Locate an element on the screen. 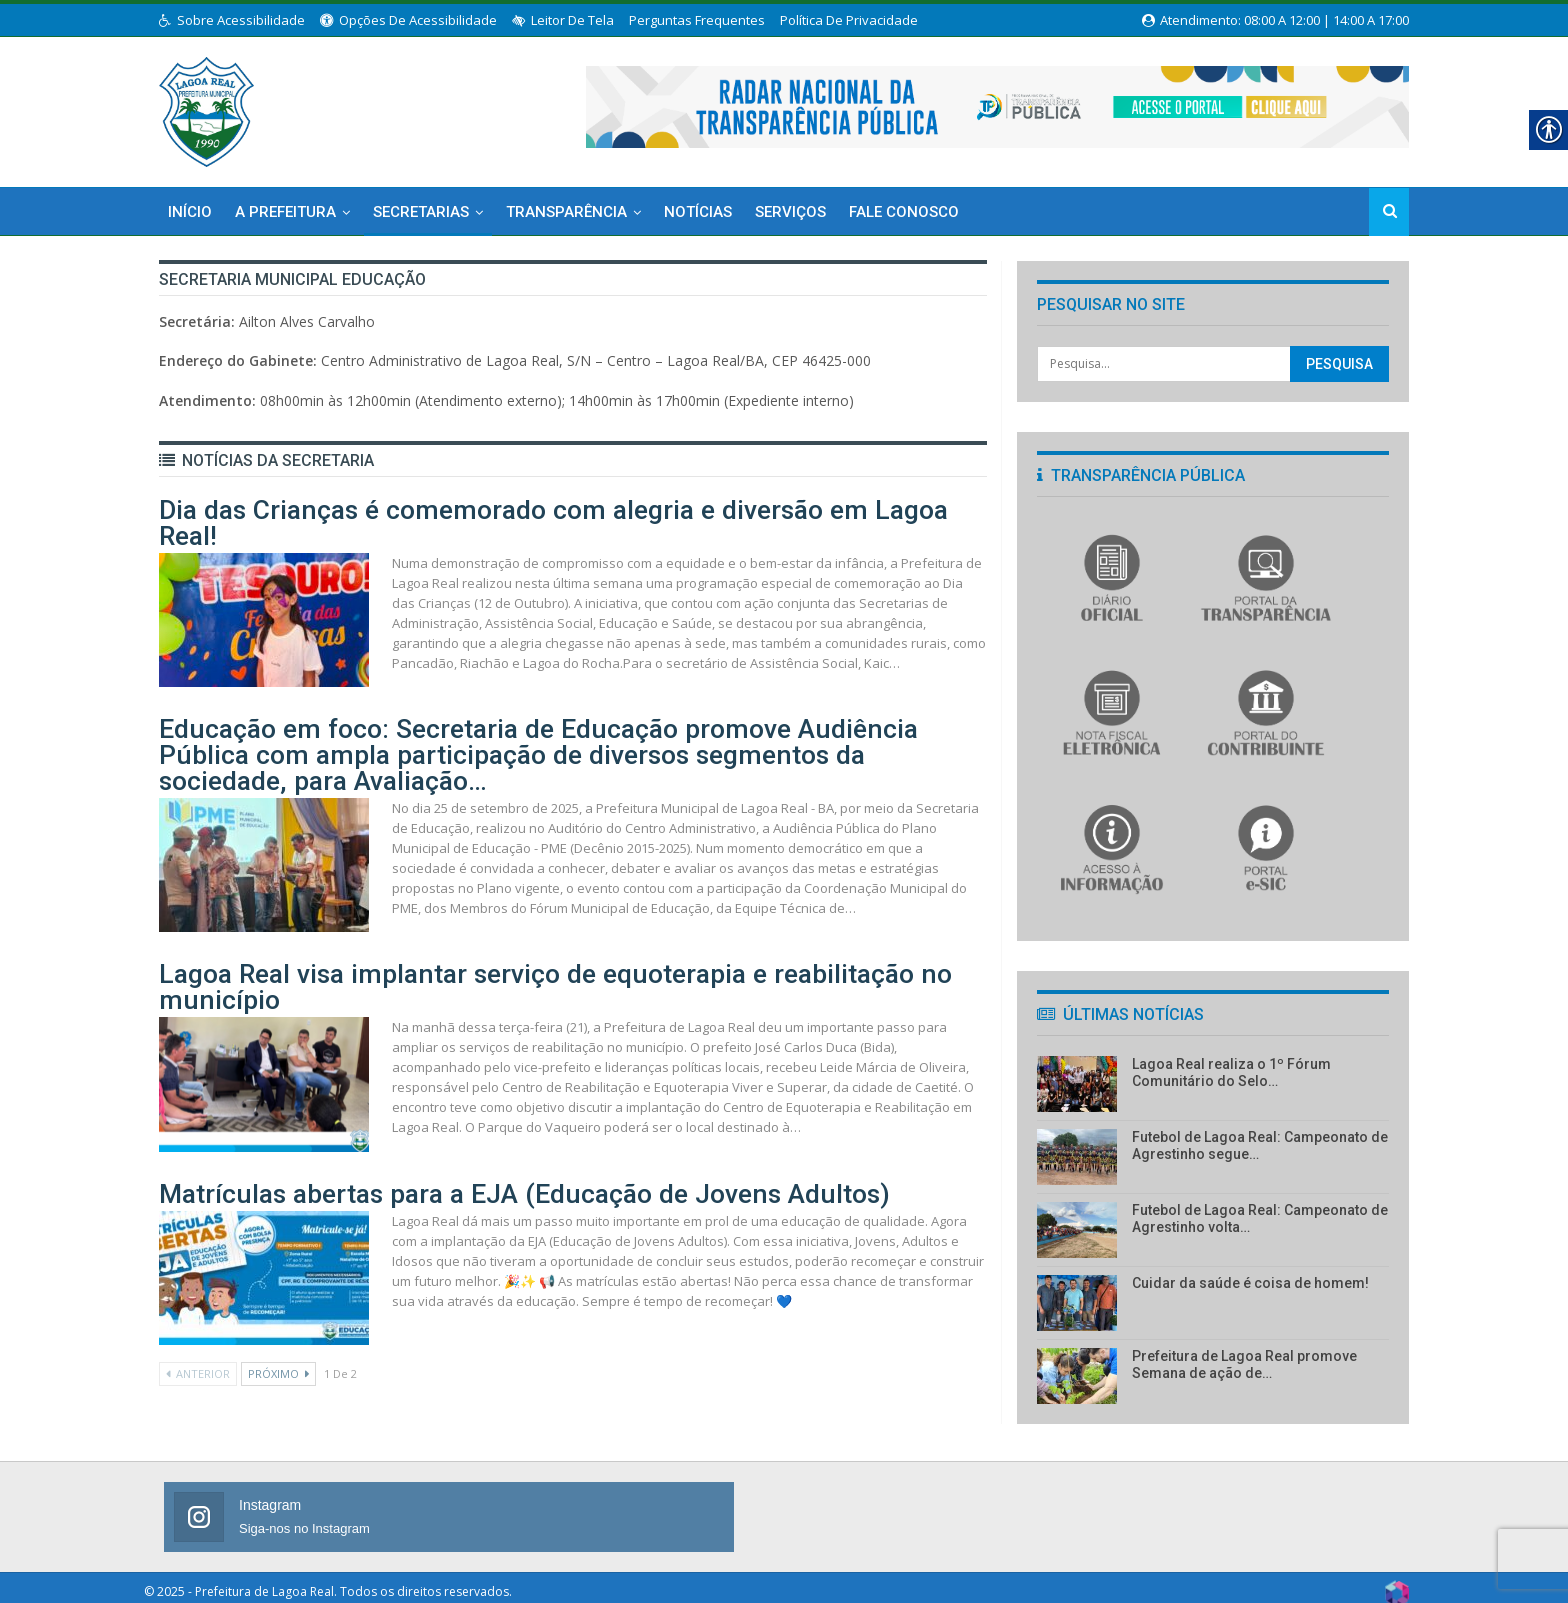  Opções de Acessibilidade [link] is located at coordinates (408, 20).